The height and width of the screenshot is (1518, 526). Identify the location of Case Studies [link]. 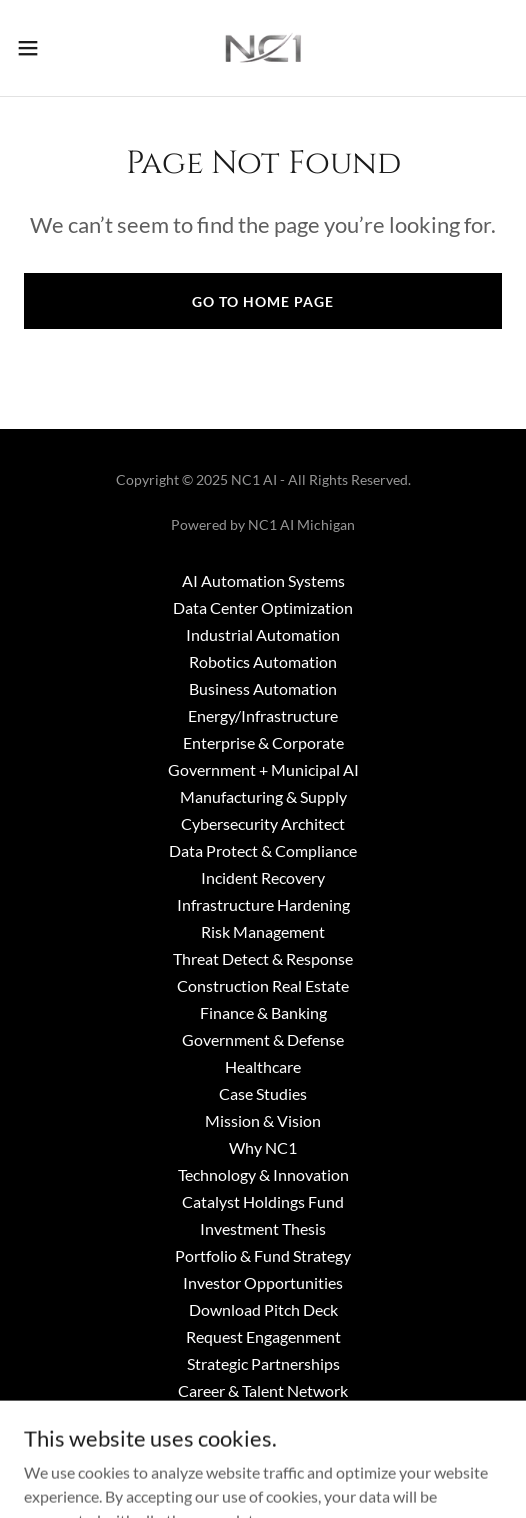
(263, 1093).